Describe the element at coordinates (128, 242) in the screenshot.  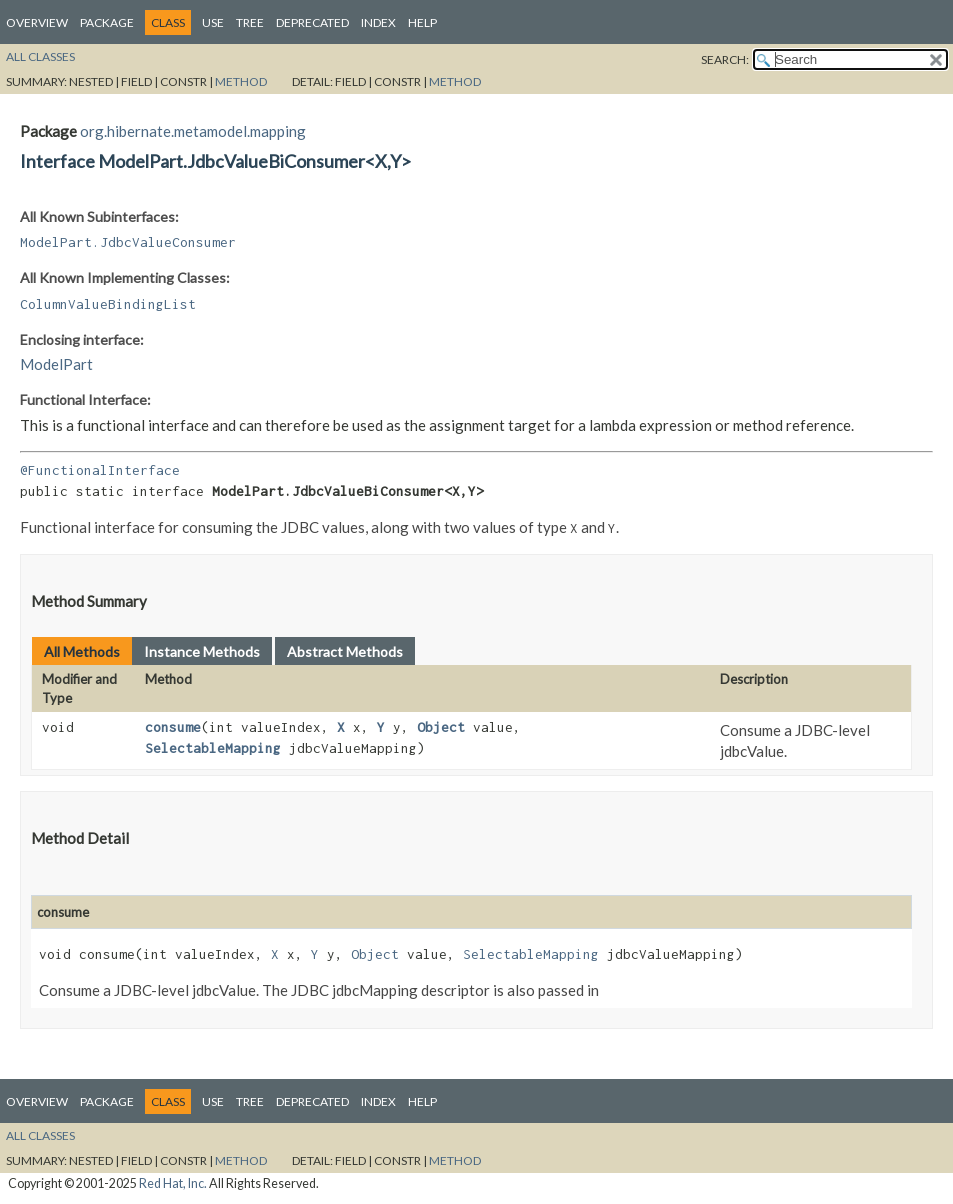
I see `ModelPart.JdbcValueConsumer` at that location.